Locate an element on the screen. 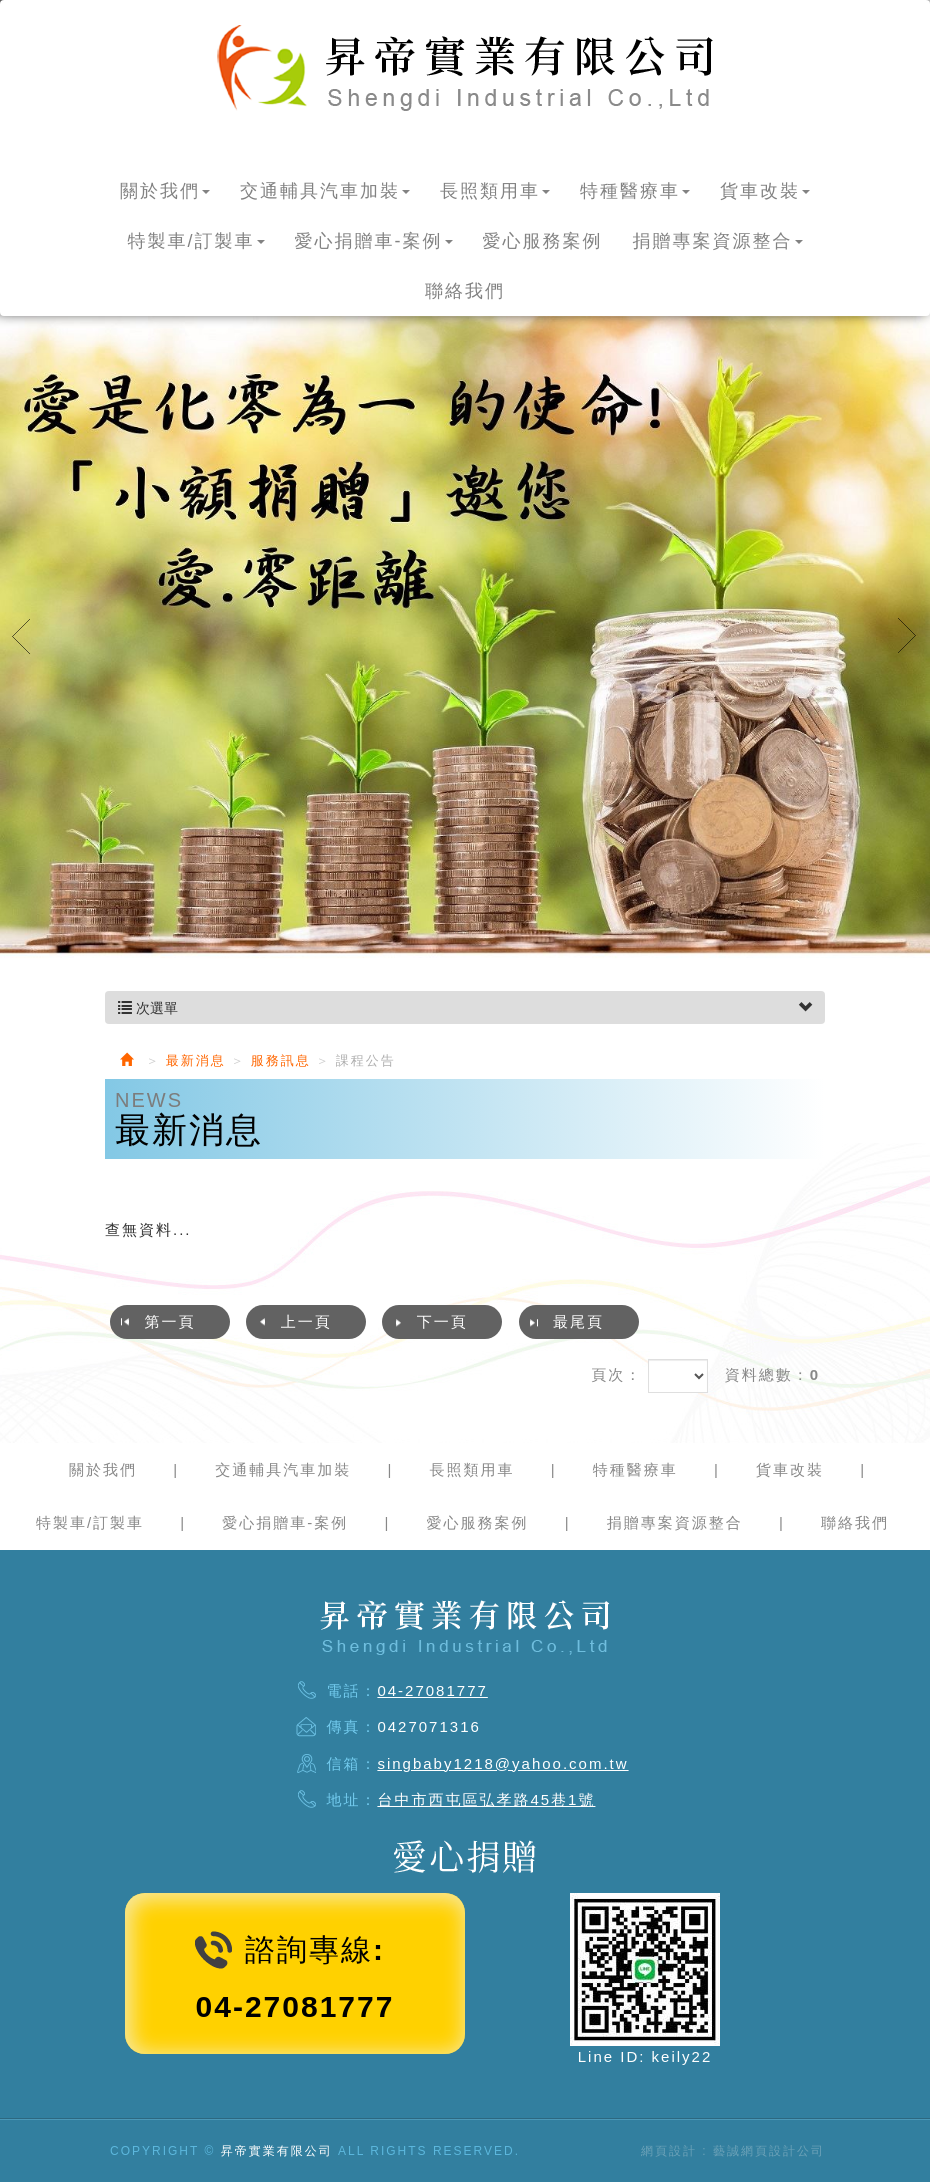  資料總數：0 is located at coordinates (772, 1374).